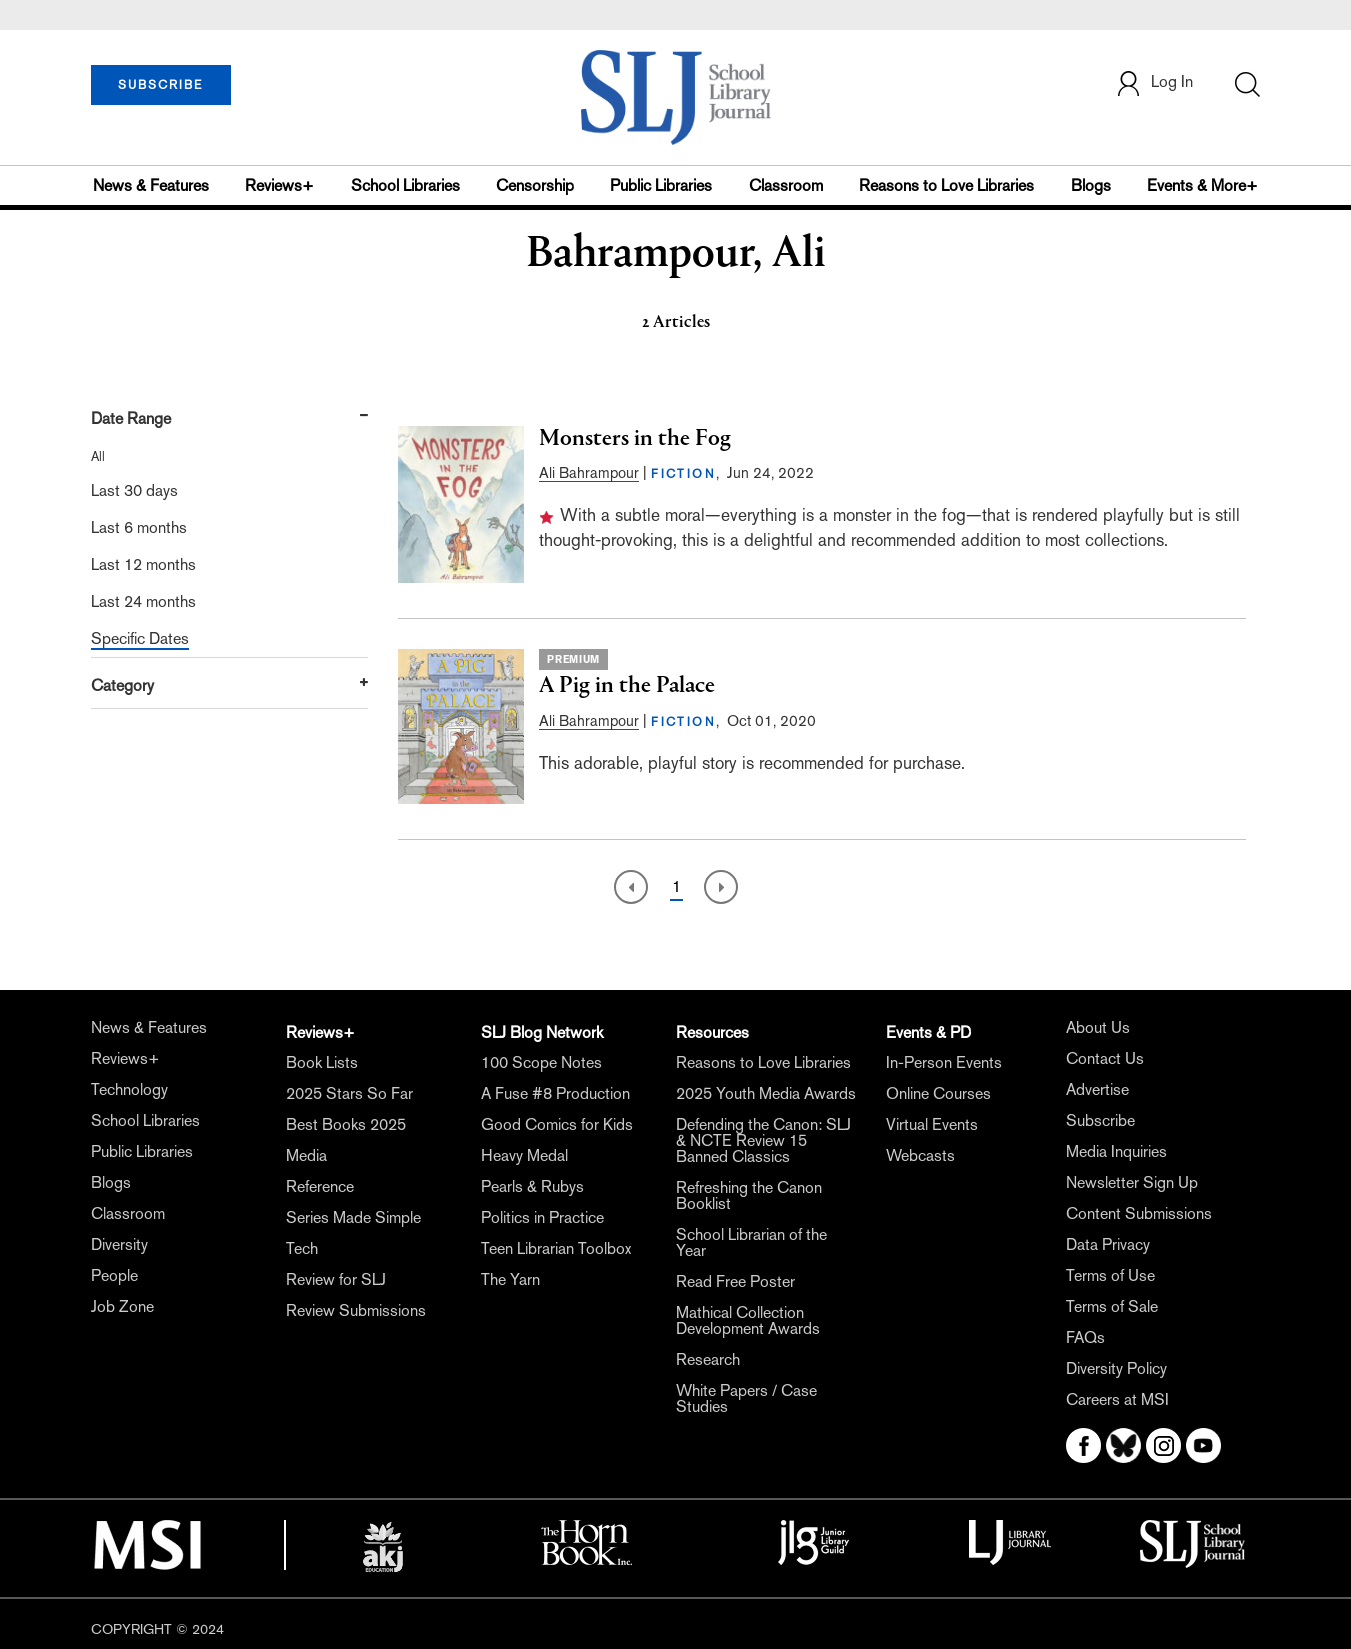 The image size is (1351, 1649). Describe the element at coordinates (140, 638) in the screenshot. I see `Specific Dates` at that location.